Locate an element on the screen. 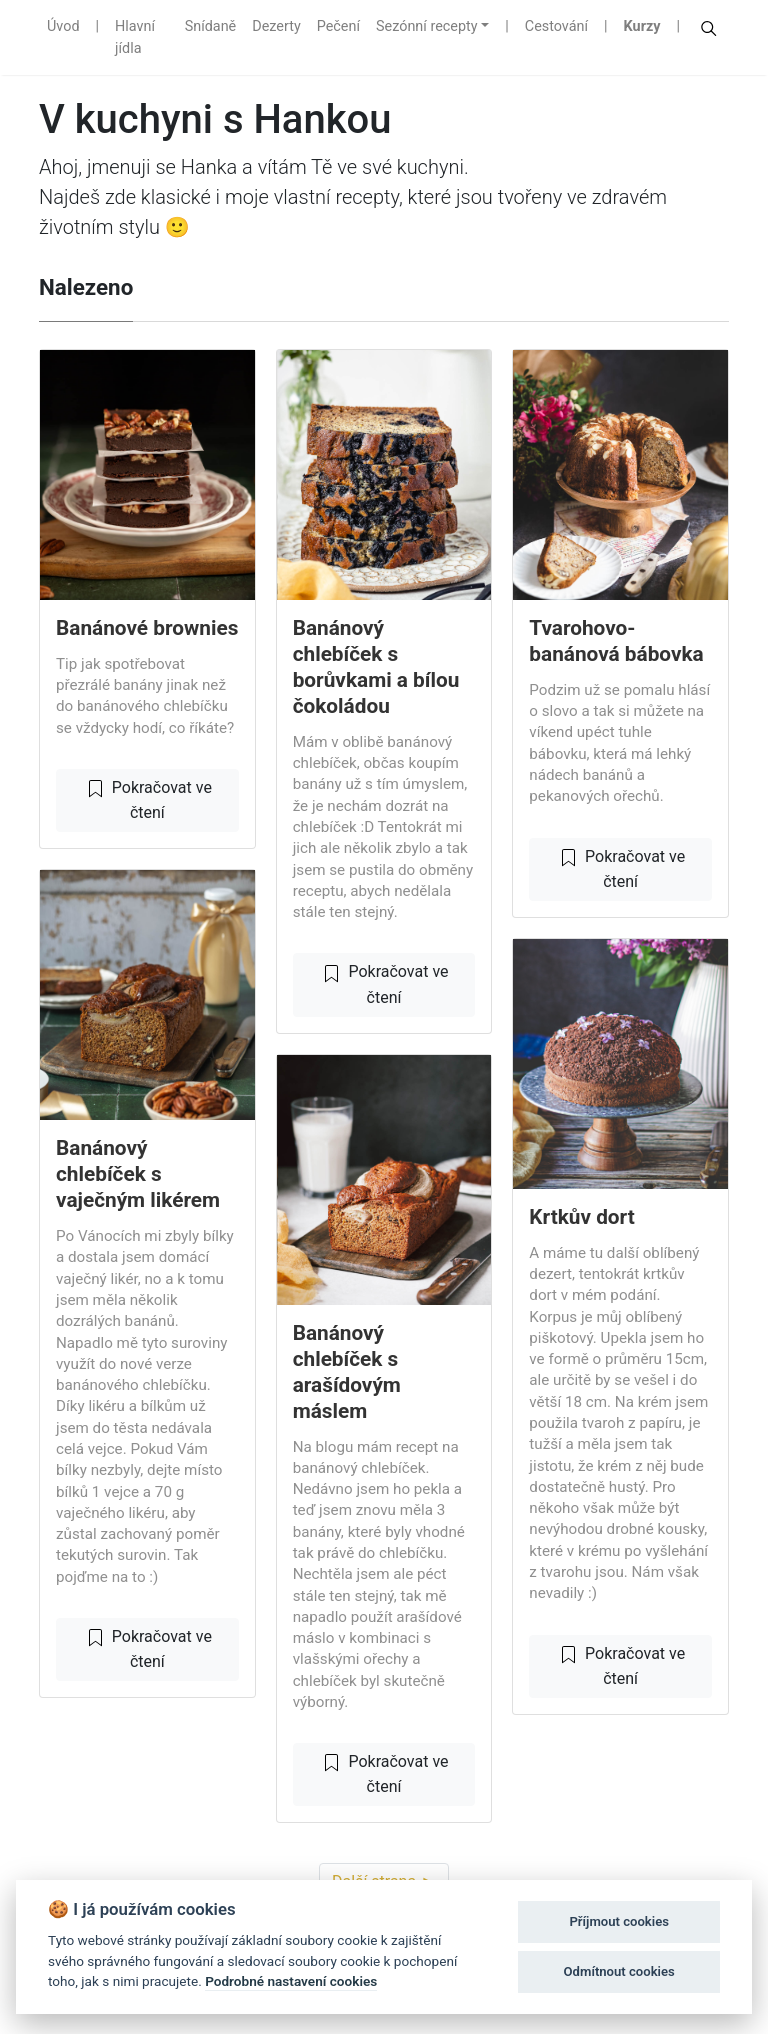  Snídaně is located at coordinates (211, 26).